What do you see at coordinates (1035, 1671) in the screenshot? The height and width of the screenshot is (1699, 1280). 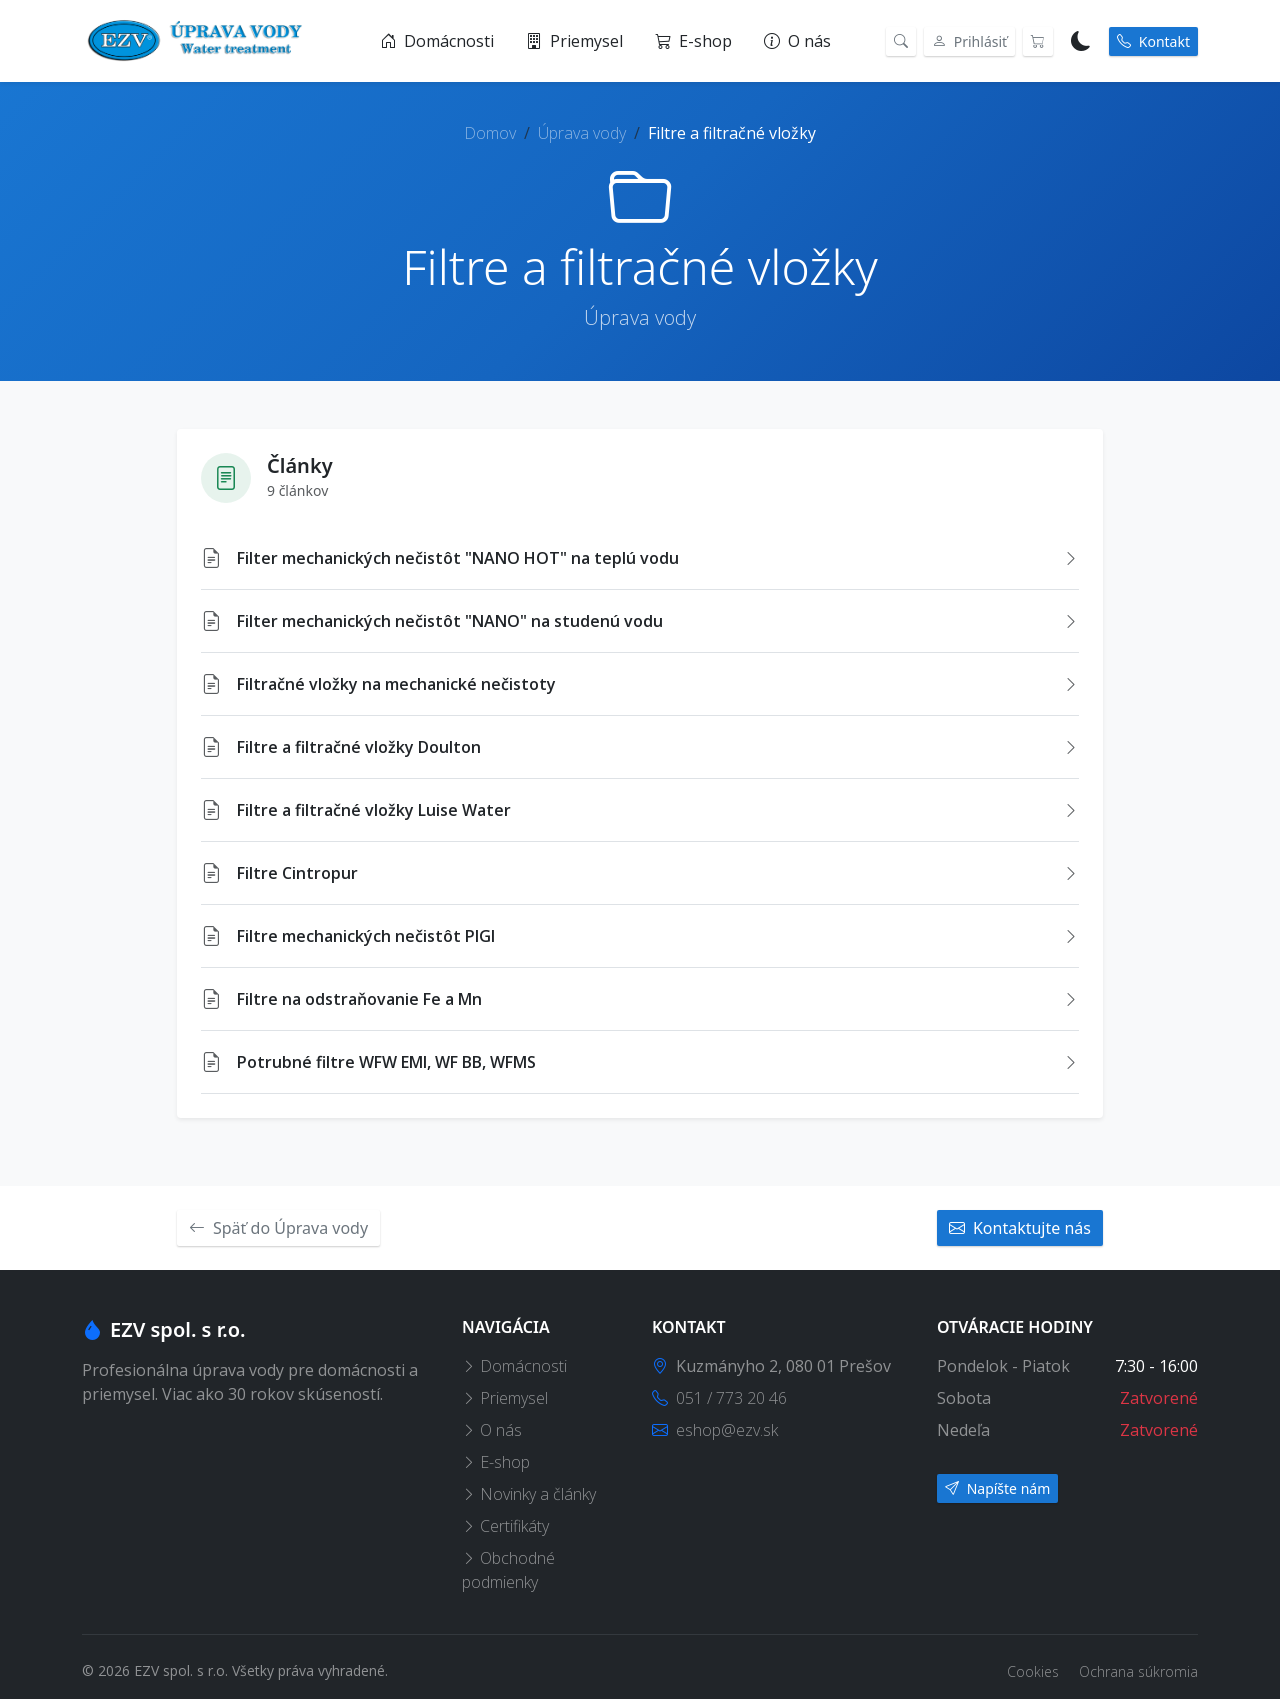 I see `Cookies` at bounding box center [1035, 1671].